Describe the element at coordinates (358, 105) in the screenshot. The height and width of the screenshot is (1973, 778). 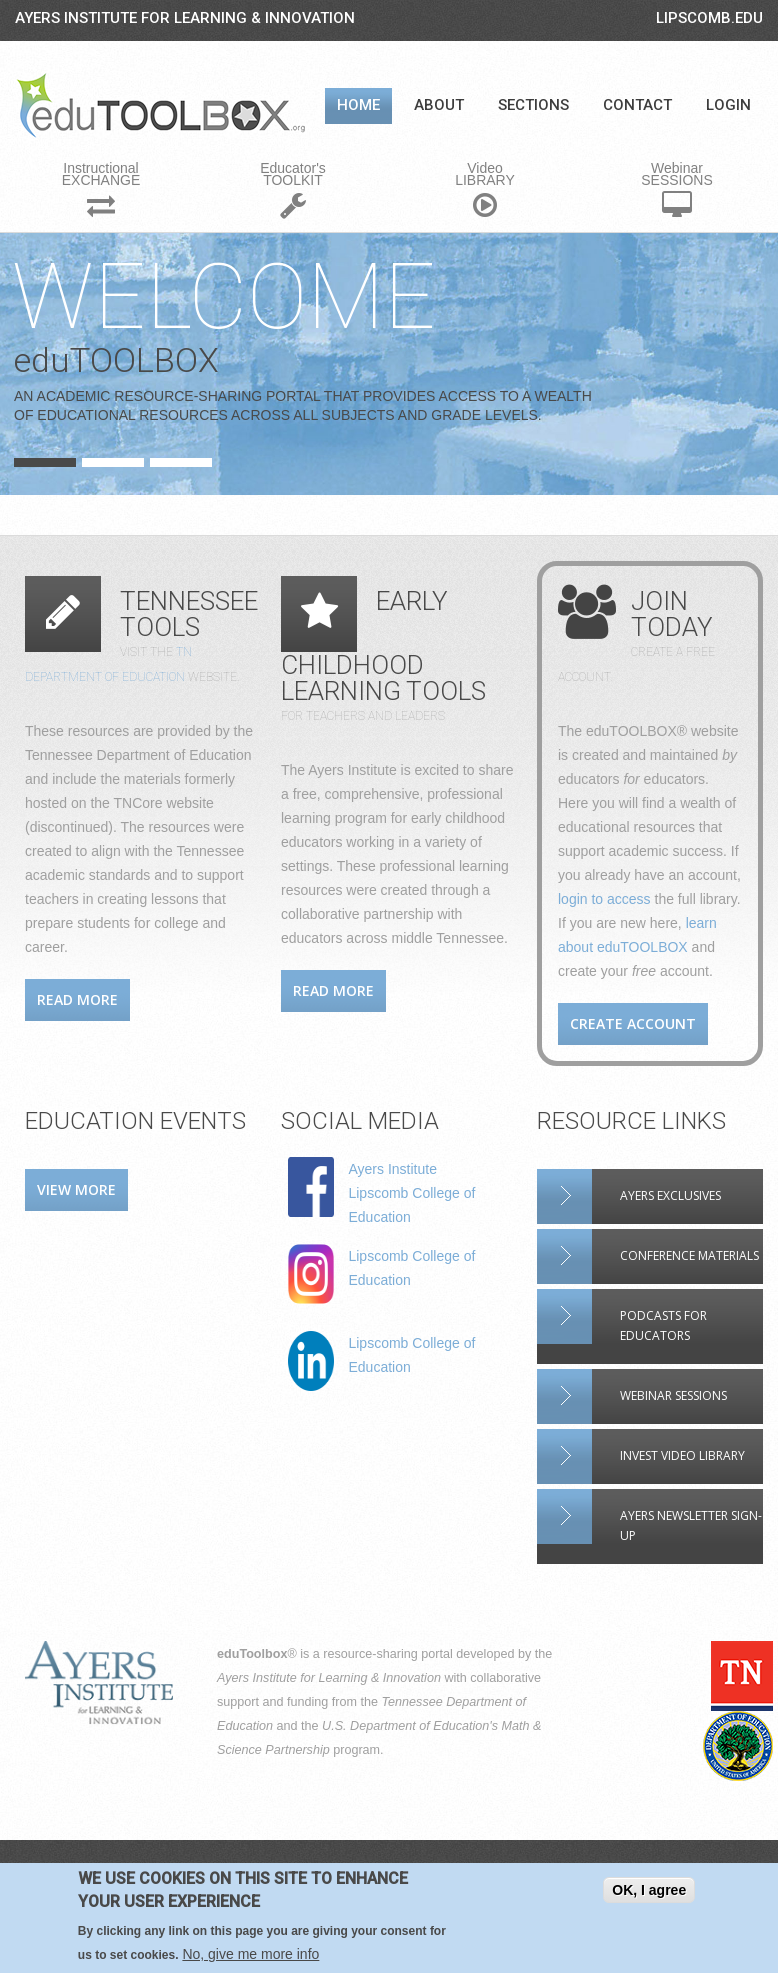
I see `Home` at that location.